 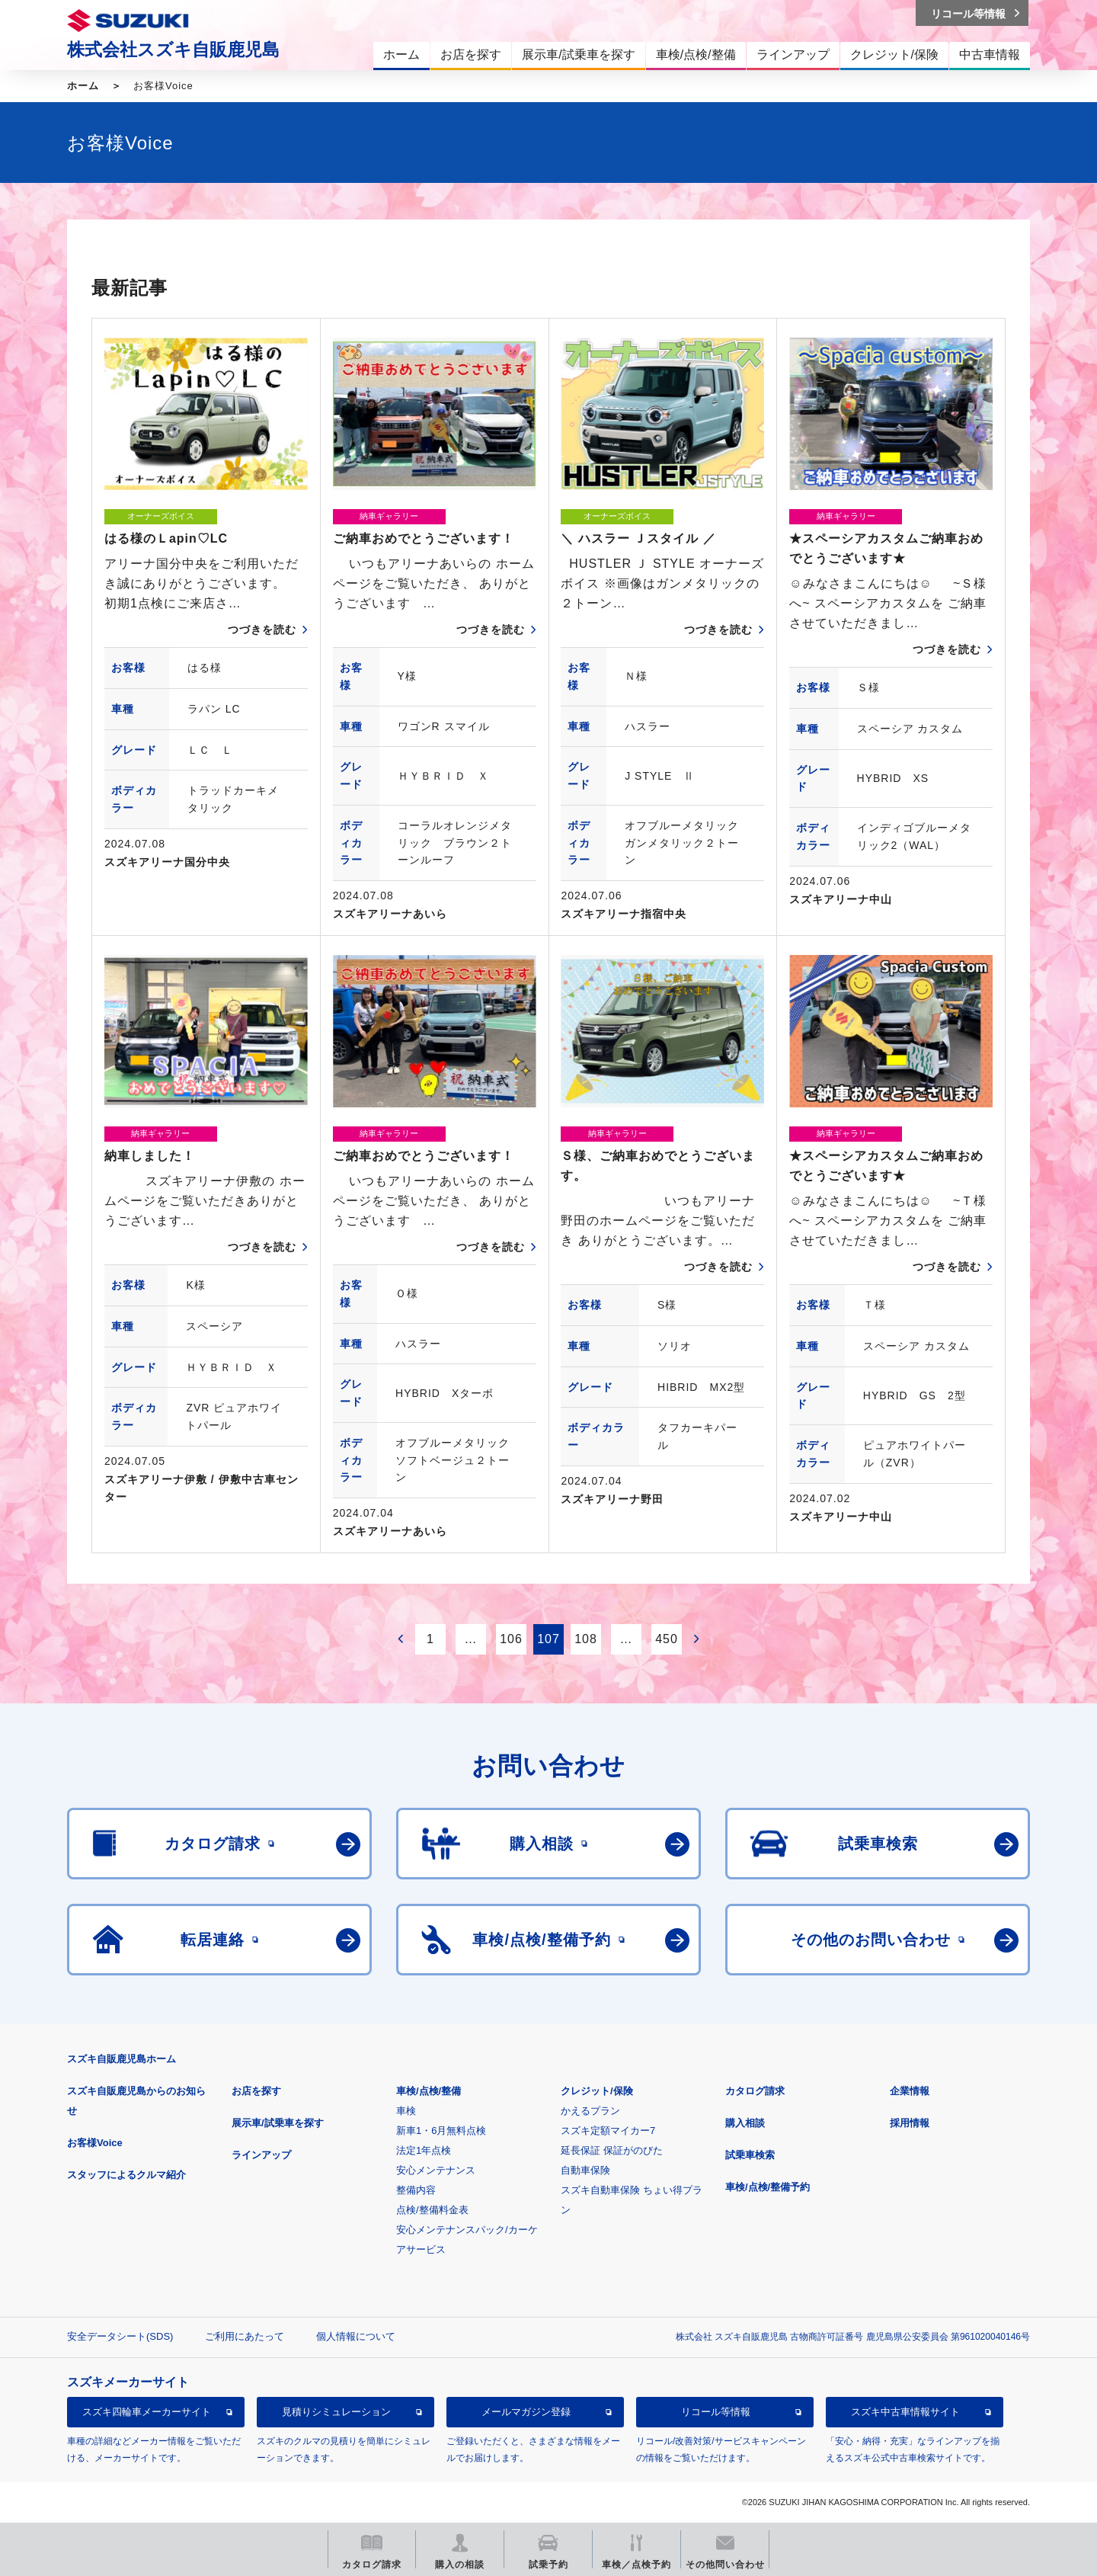 I want to click on スズキ四輪車メーカーサイト, so click(x=146, y=2411).